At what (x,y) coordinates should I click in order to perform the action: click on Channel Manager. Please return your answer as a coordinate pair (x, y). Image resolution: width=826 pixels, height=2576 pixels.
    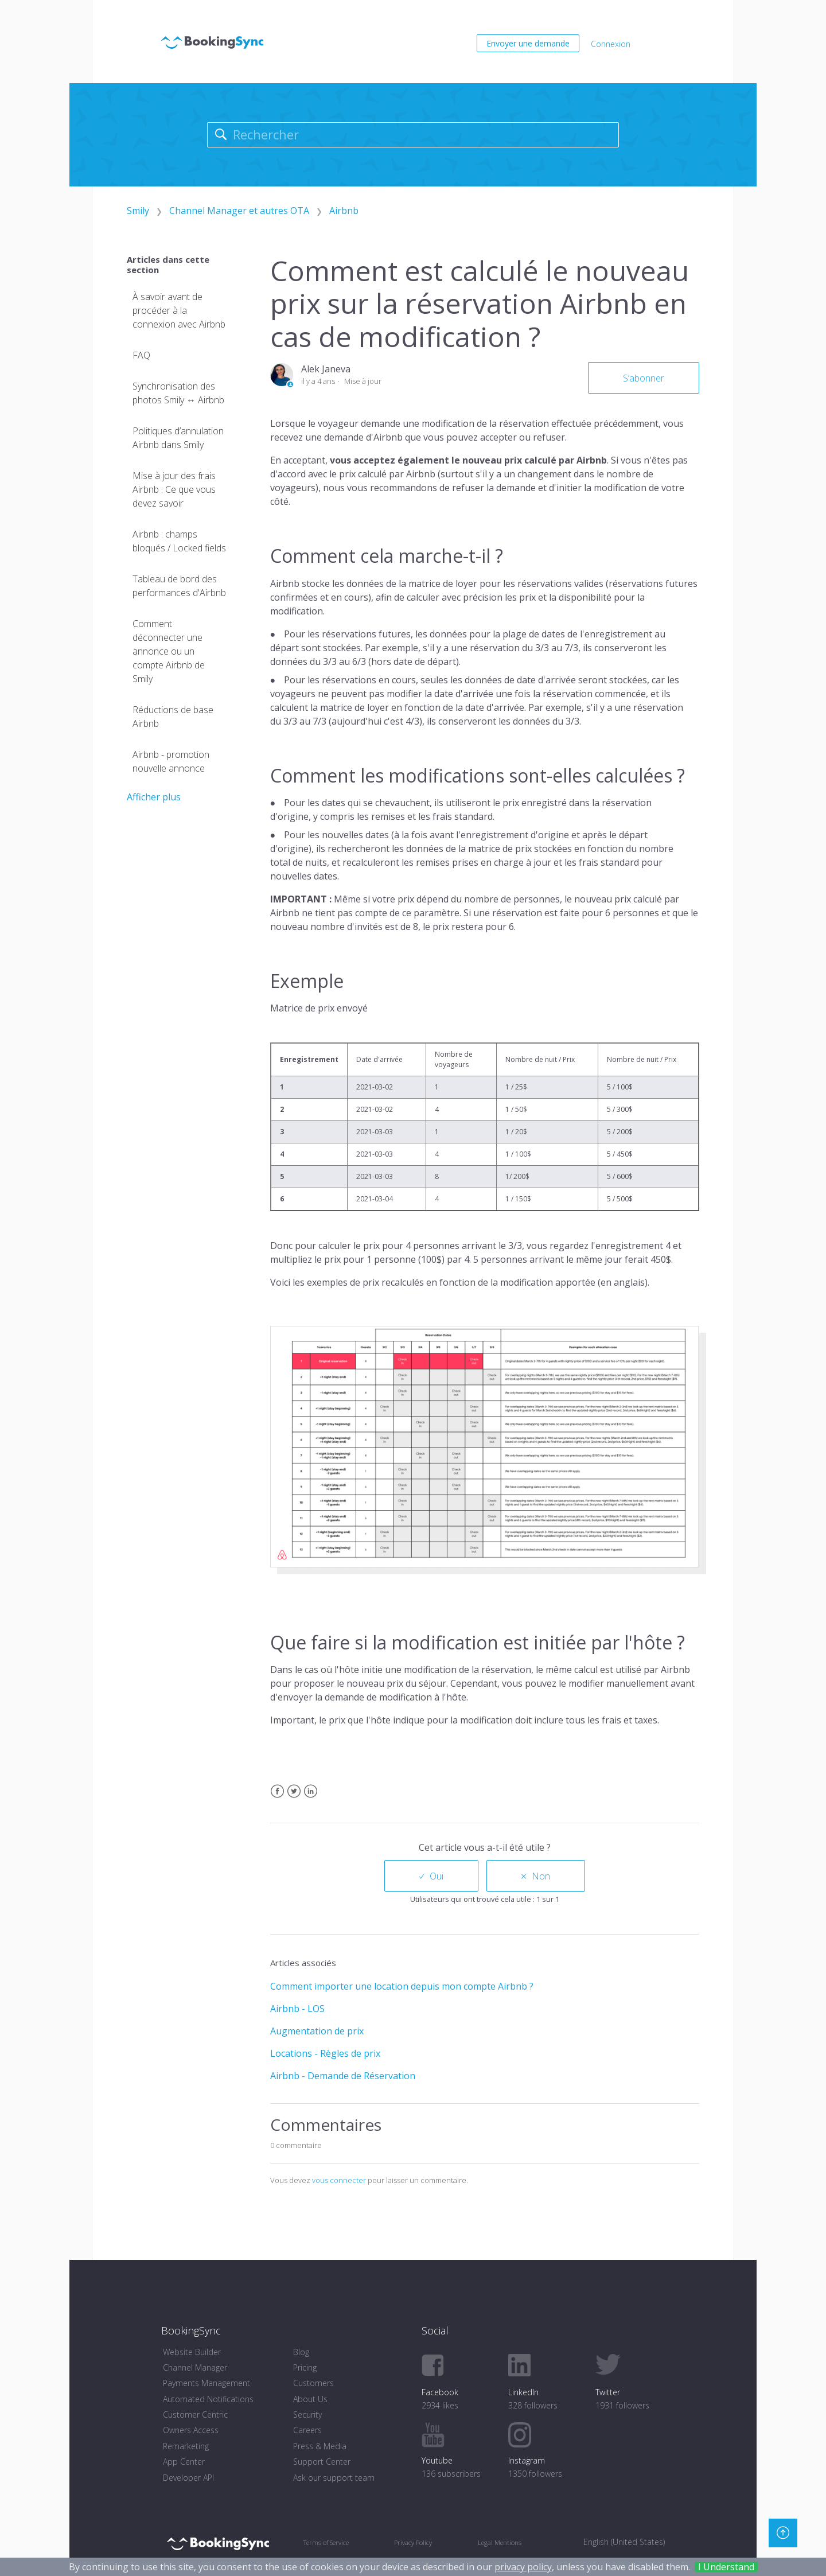
    Looking at the image, I should click on (195, 2367).